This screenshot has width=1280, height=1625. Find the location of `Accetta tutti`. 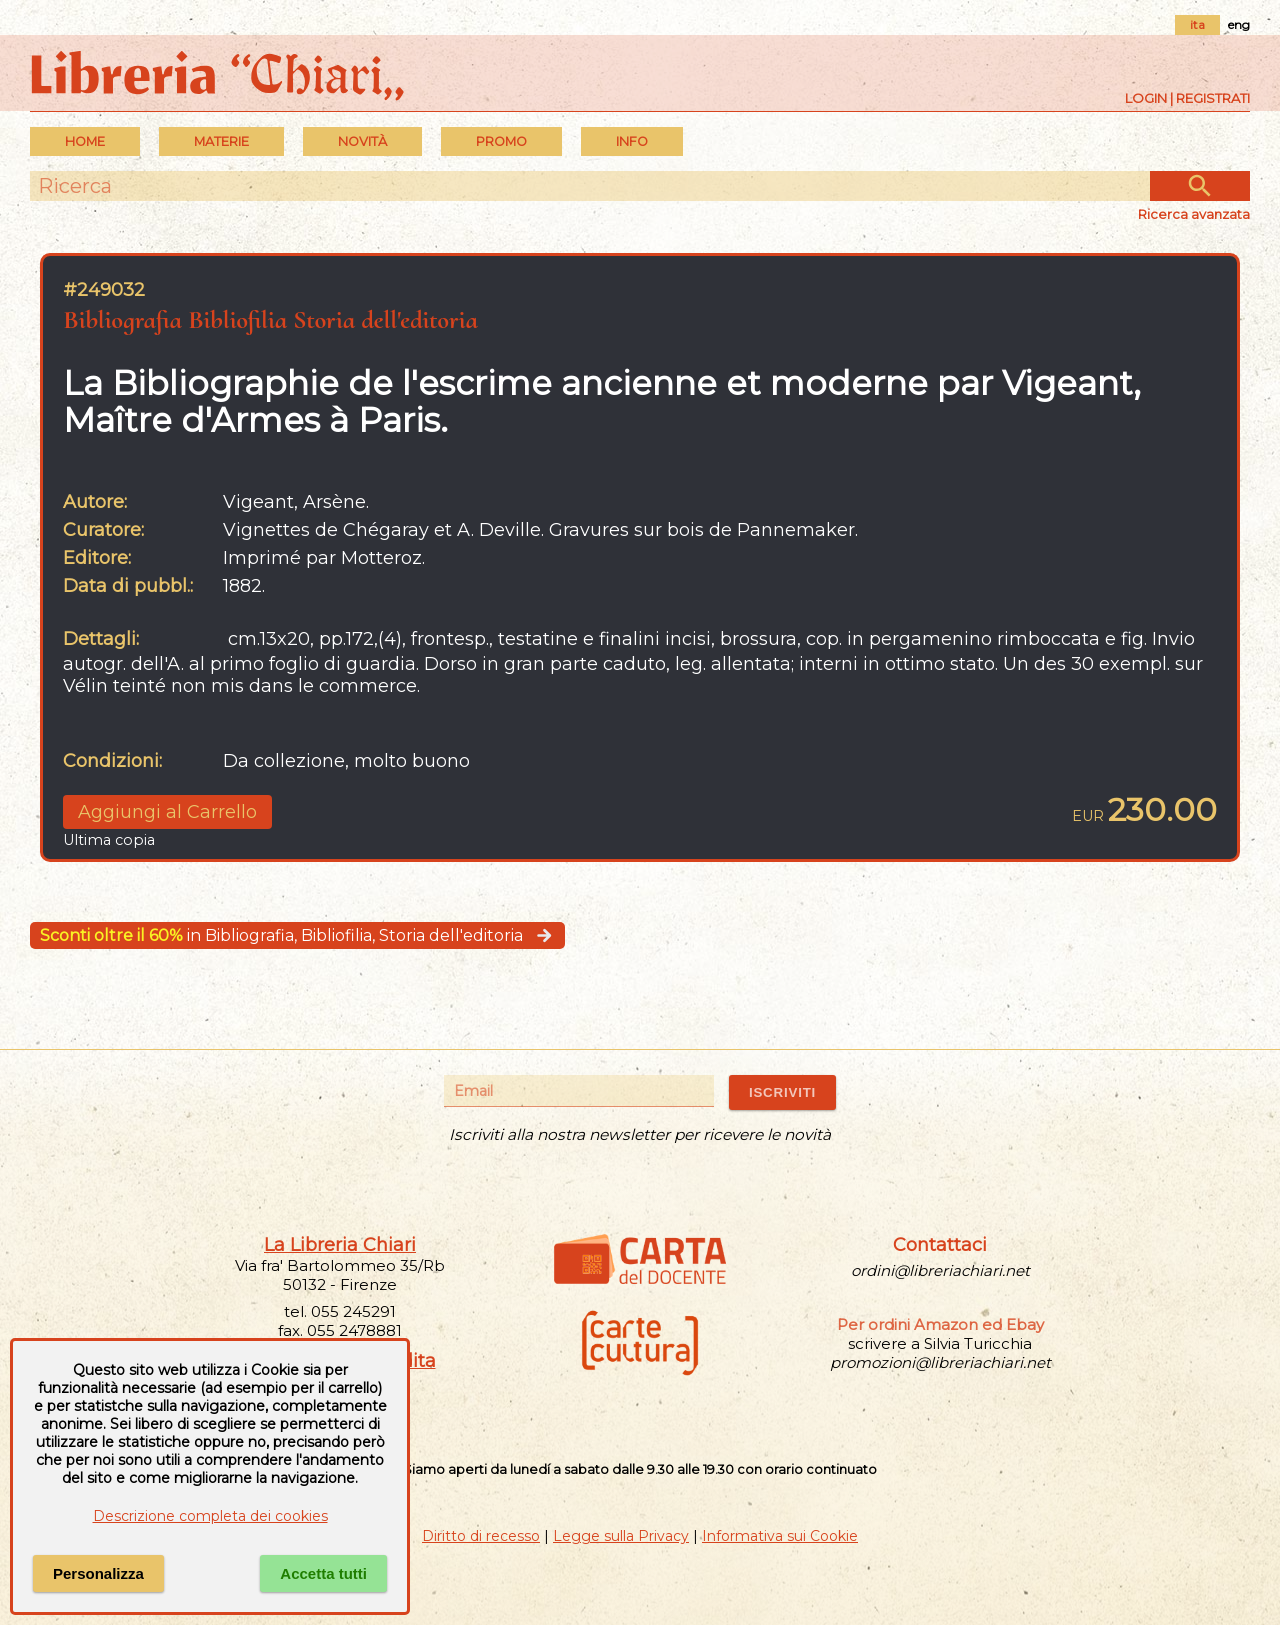

Accetta tutti is located at coordinates (323, 1573).